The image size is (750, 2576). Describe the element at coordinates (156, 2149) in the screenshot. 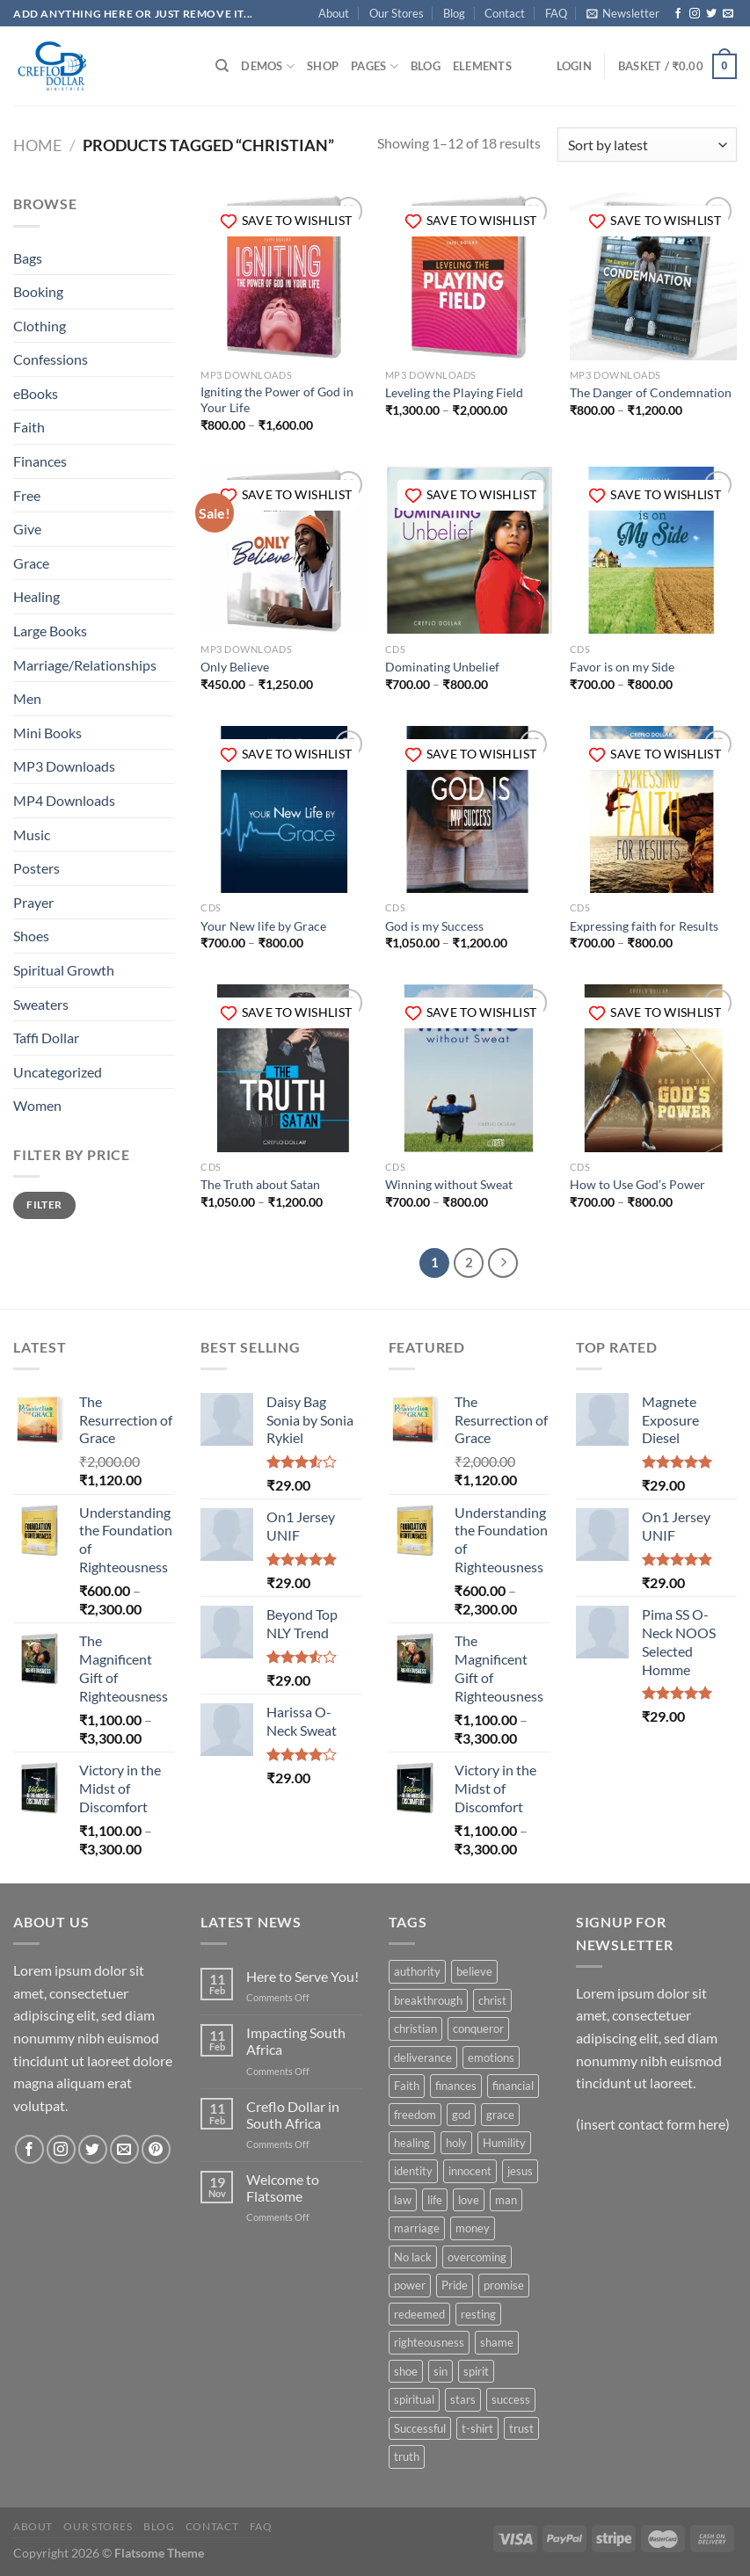

I see `[Follow on Pinterest]` at that location.